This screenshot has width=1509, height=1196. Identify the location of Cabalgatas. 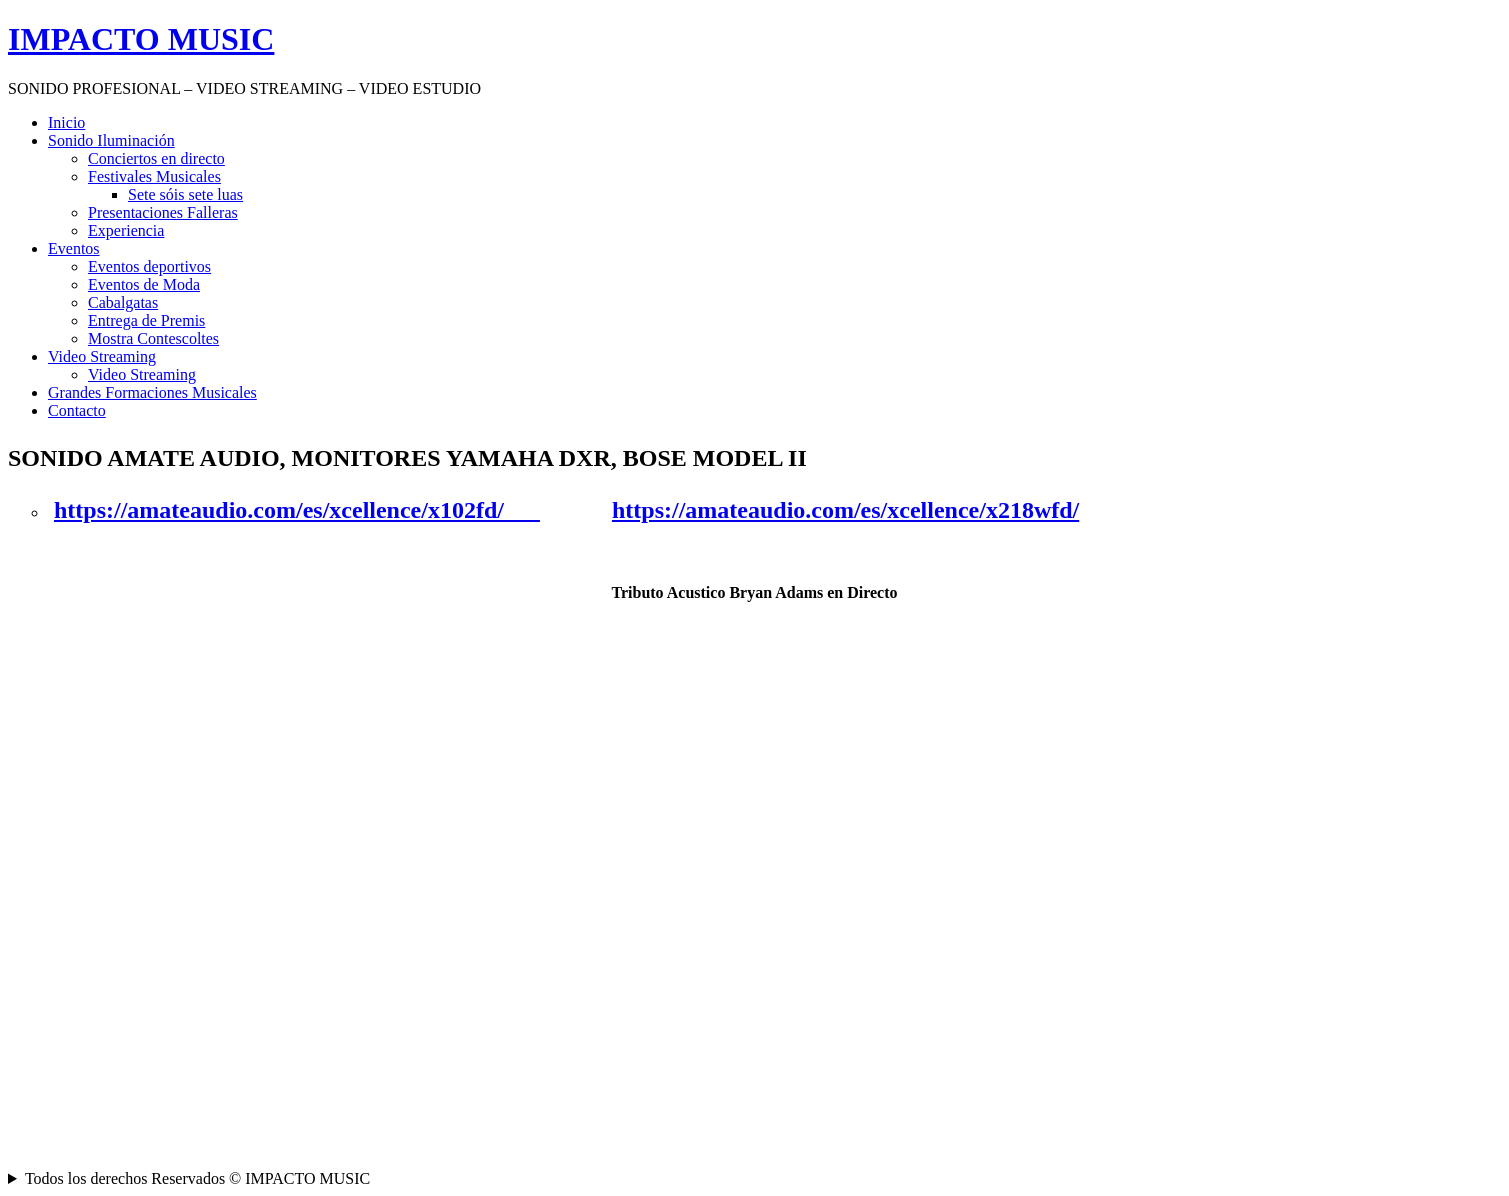
(123, 302).